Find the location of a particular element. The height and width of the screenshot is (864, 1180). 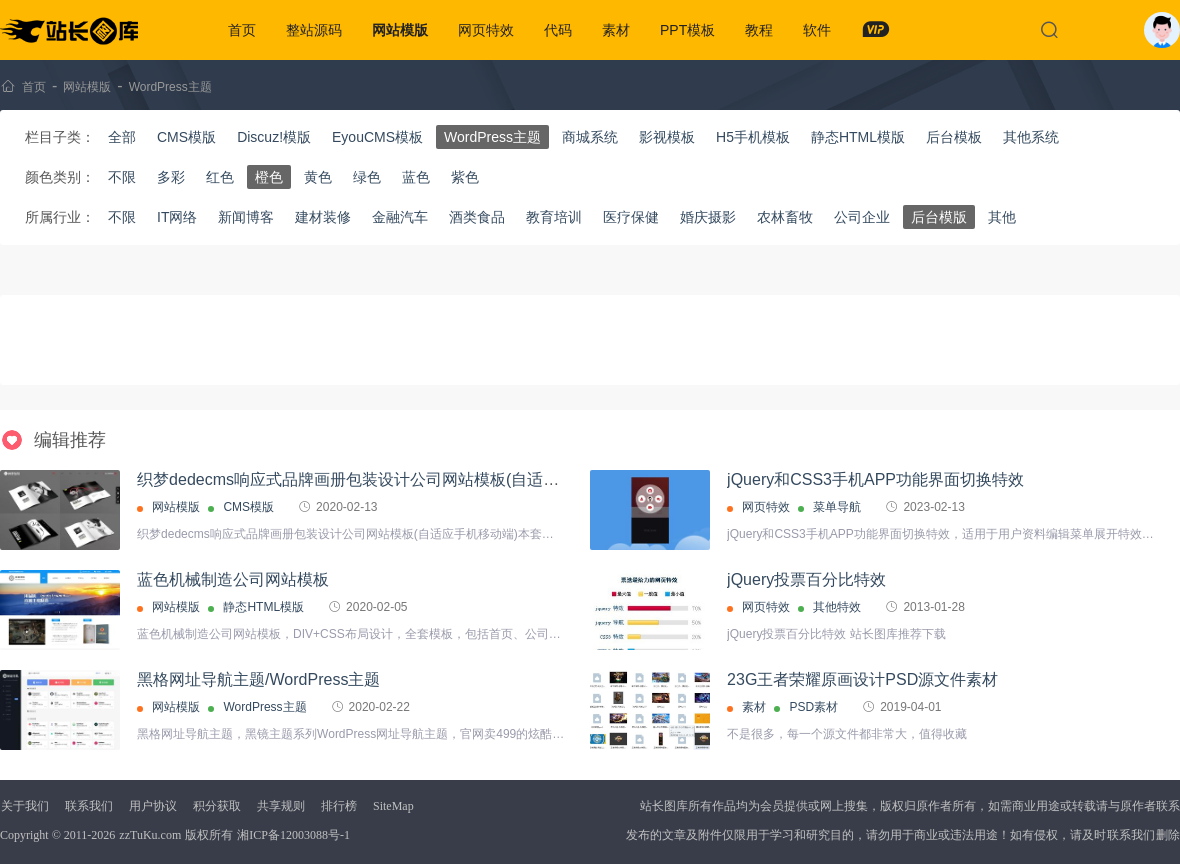

绿色 is located at coordinates (367, 177).